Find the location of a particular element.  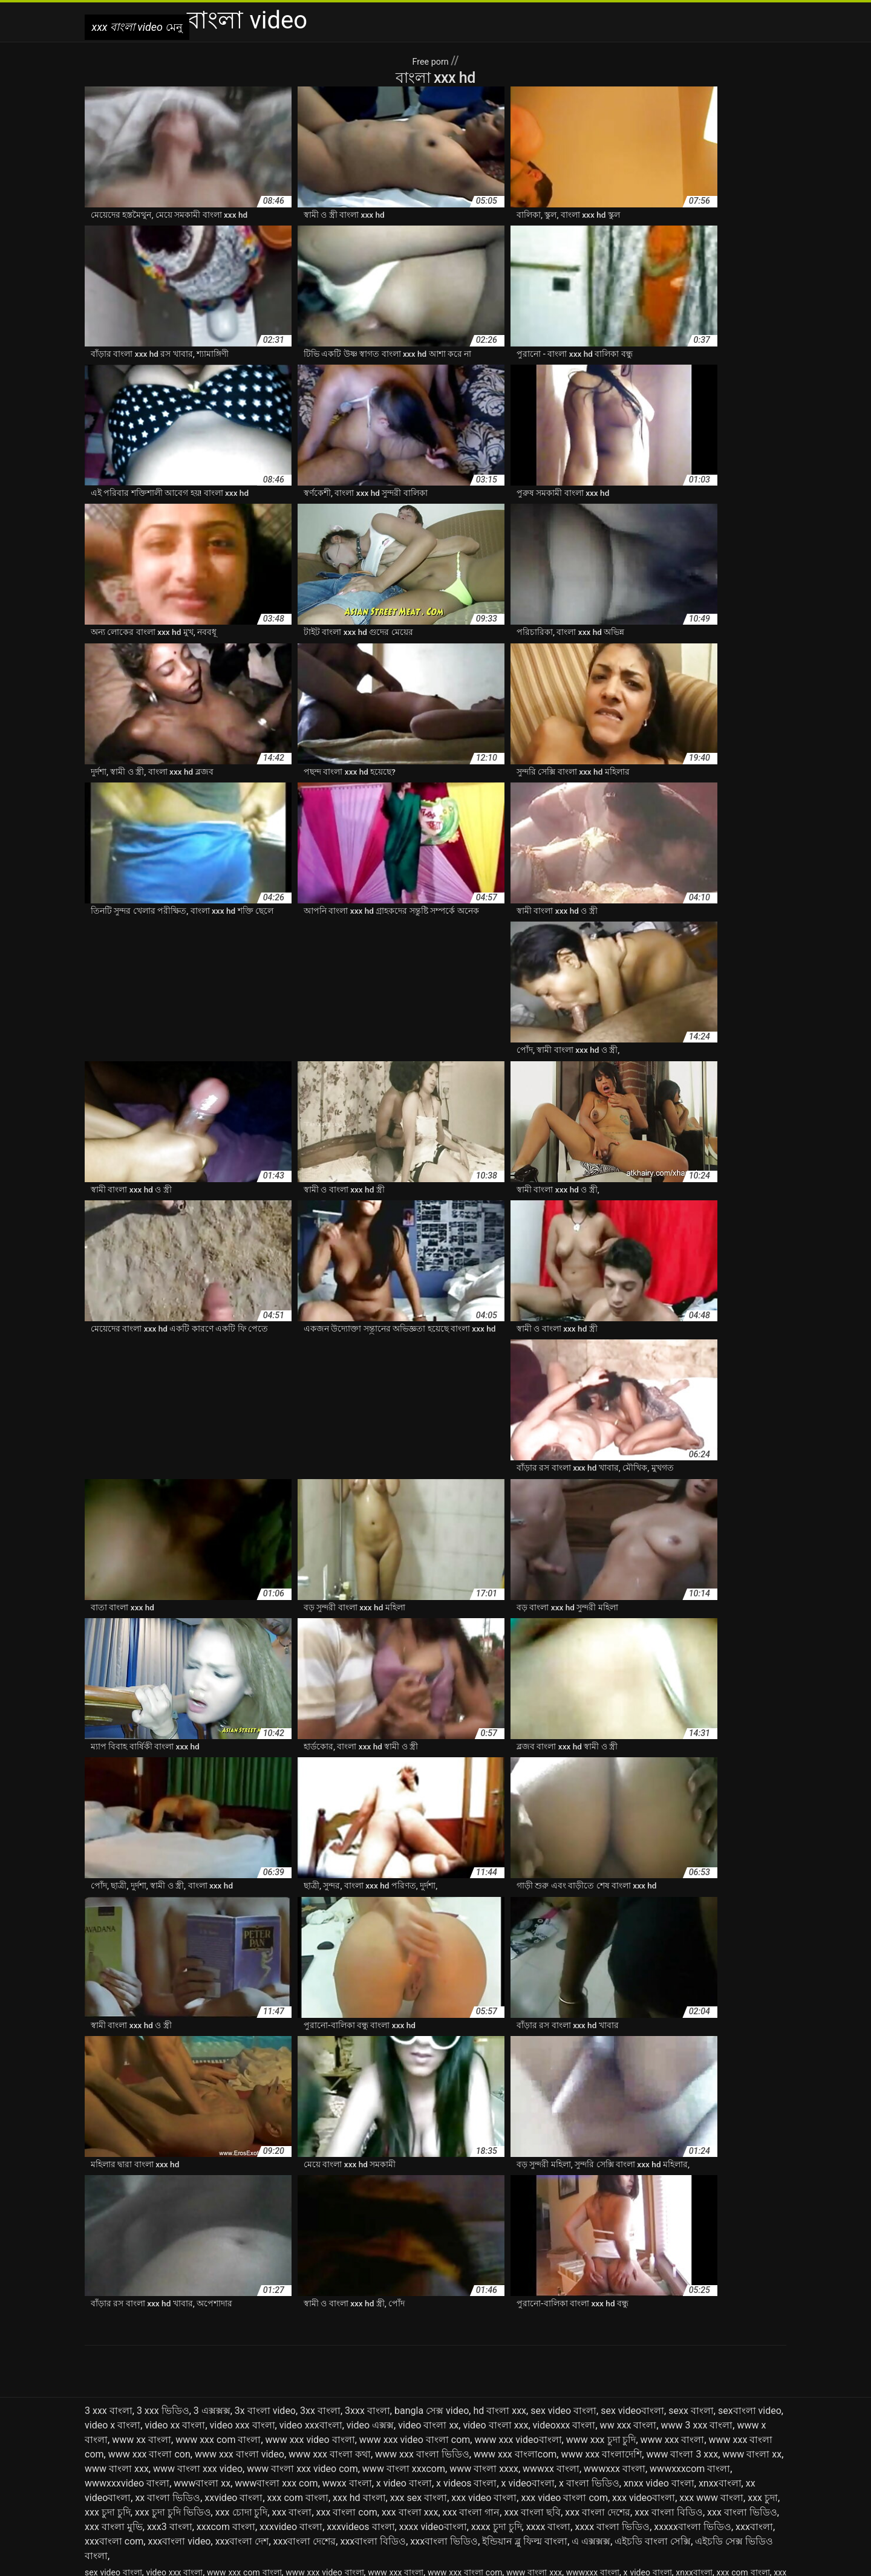

xxx বাংলা মুভি is located at coordinates (114, 2402).